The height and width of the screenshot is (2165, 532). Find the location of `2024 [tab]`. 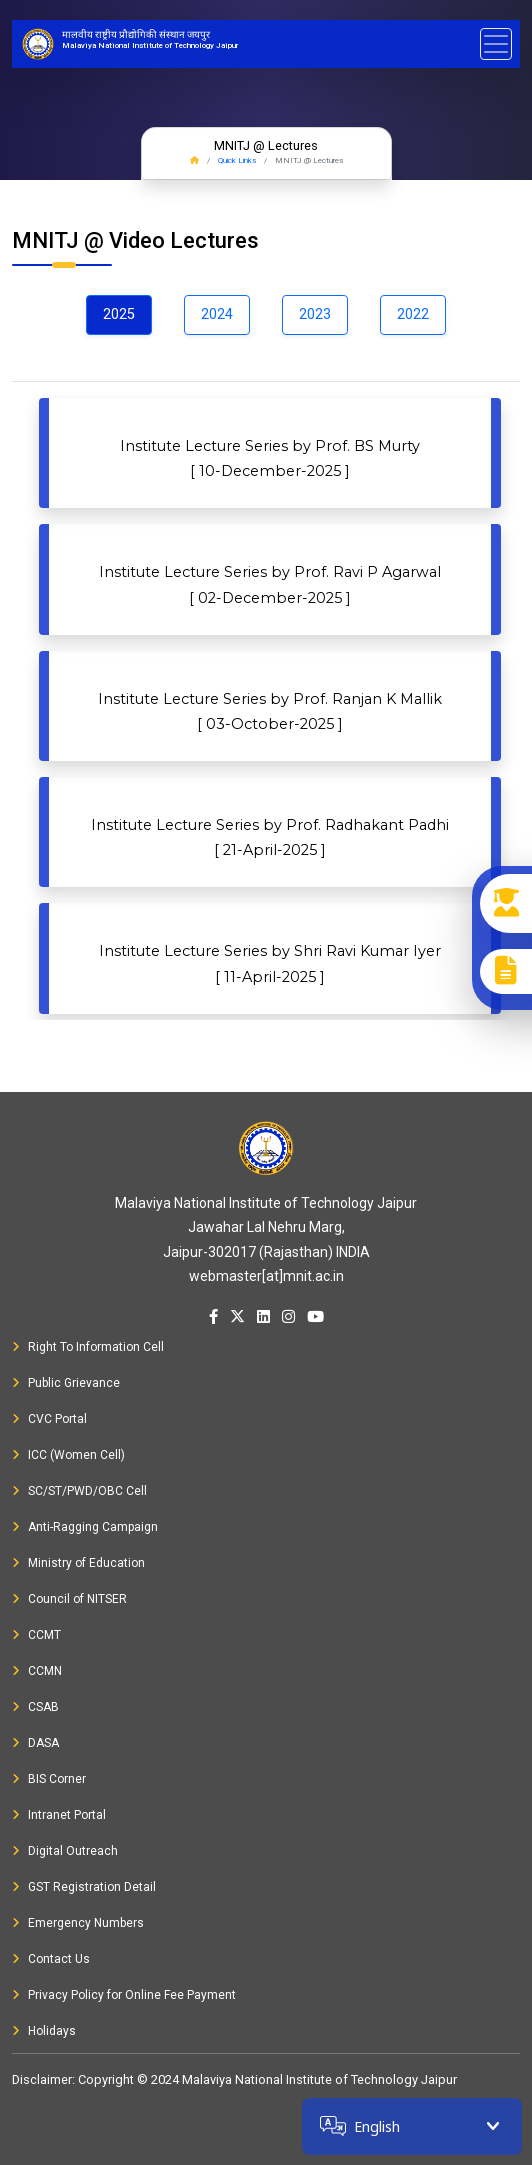

2024 [tab] is located at coordinates (217, 314).